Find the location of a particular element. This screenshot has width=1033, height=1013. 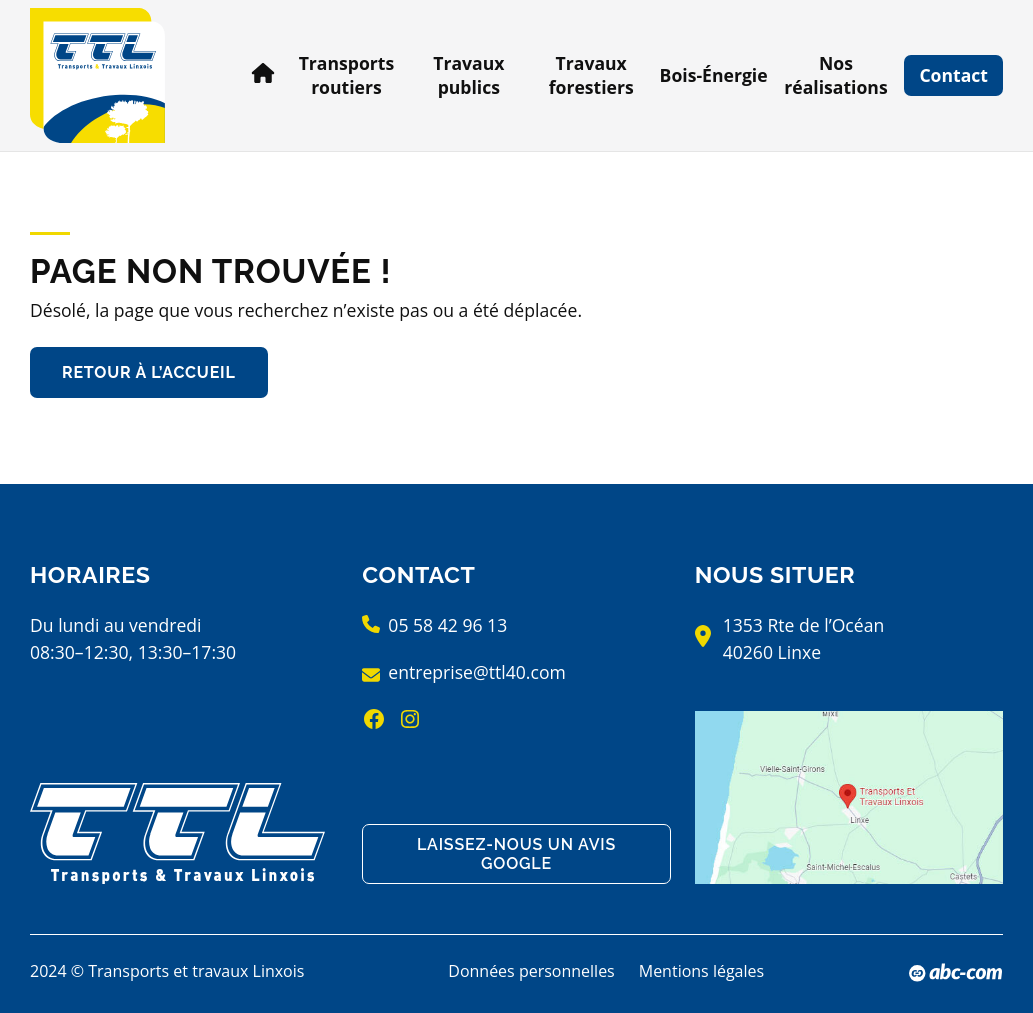

Retour à l’accueil is located at coordinates (149, 372).